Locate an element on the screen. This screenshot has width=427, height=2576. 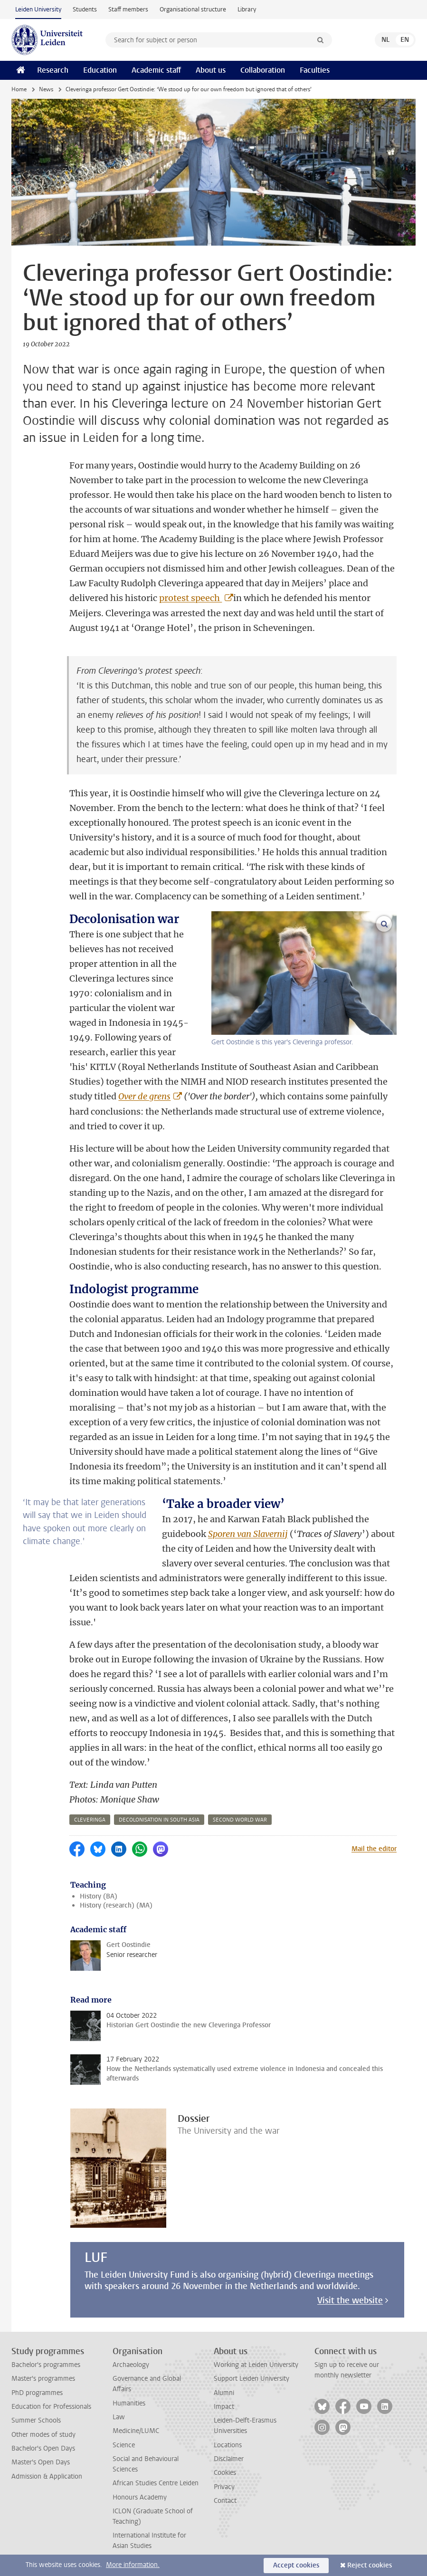
Working at Leiden University is located at coordinates (256, 2364).